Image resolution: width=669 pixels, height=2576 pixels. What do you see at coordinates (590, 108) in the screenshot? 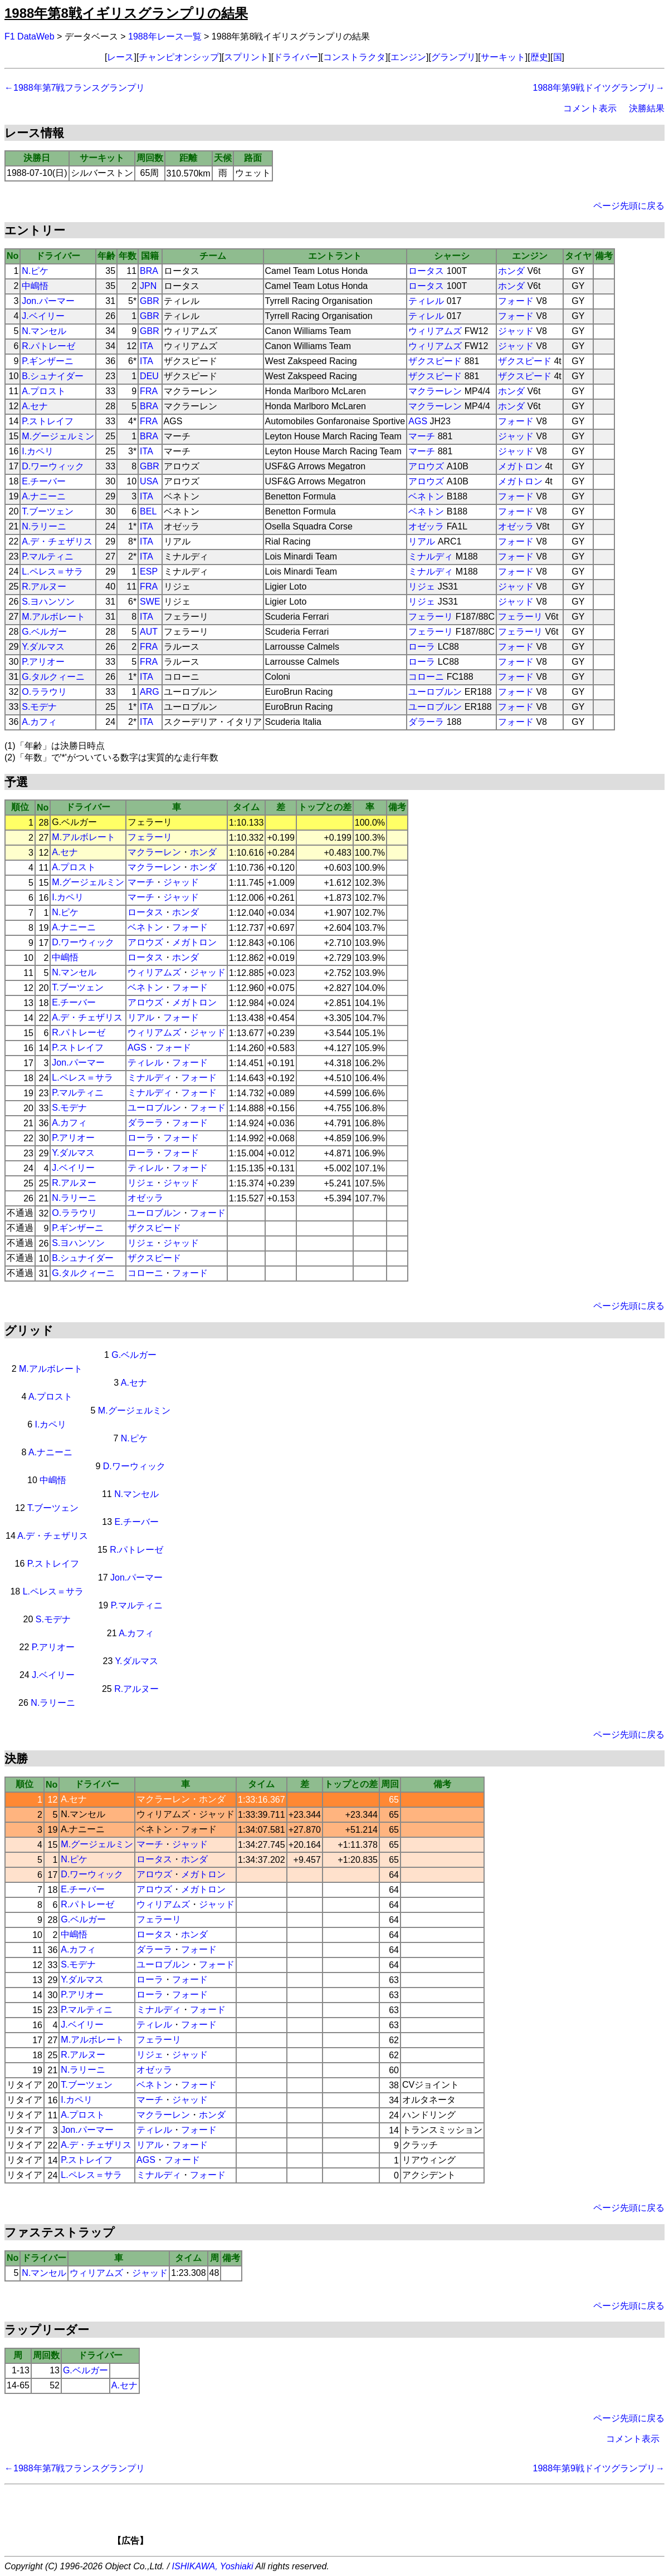
I see `コメント表示` at bounding box center [590, 108].